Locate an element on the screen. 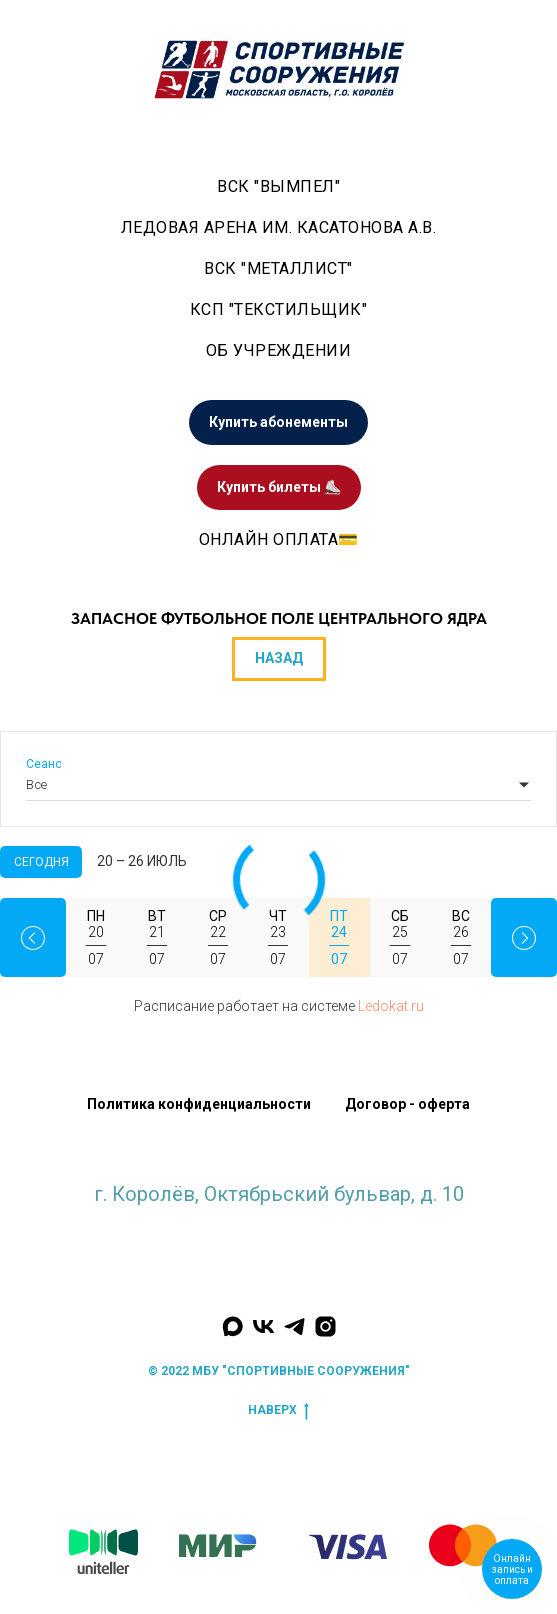  наверх is located at coordinates (278, 1410).